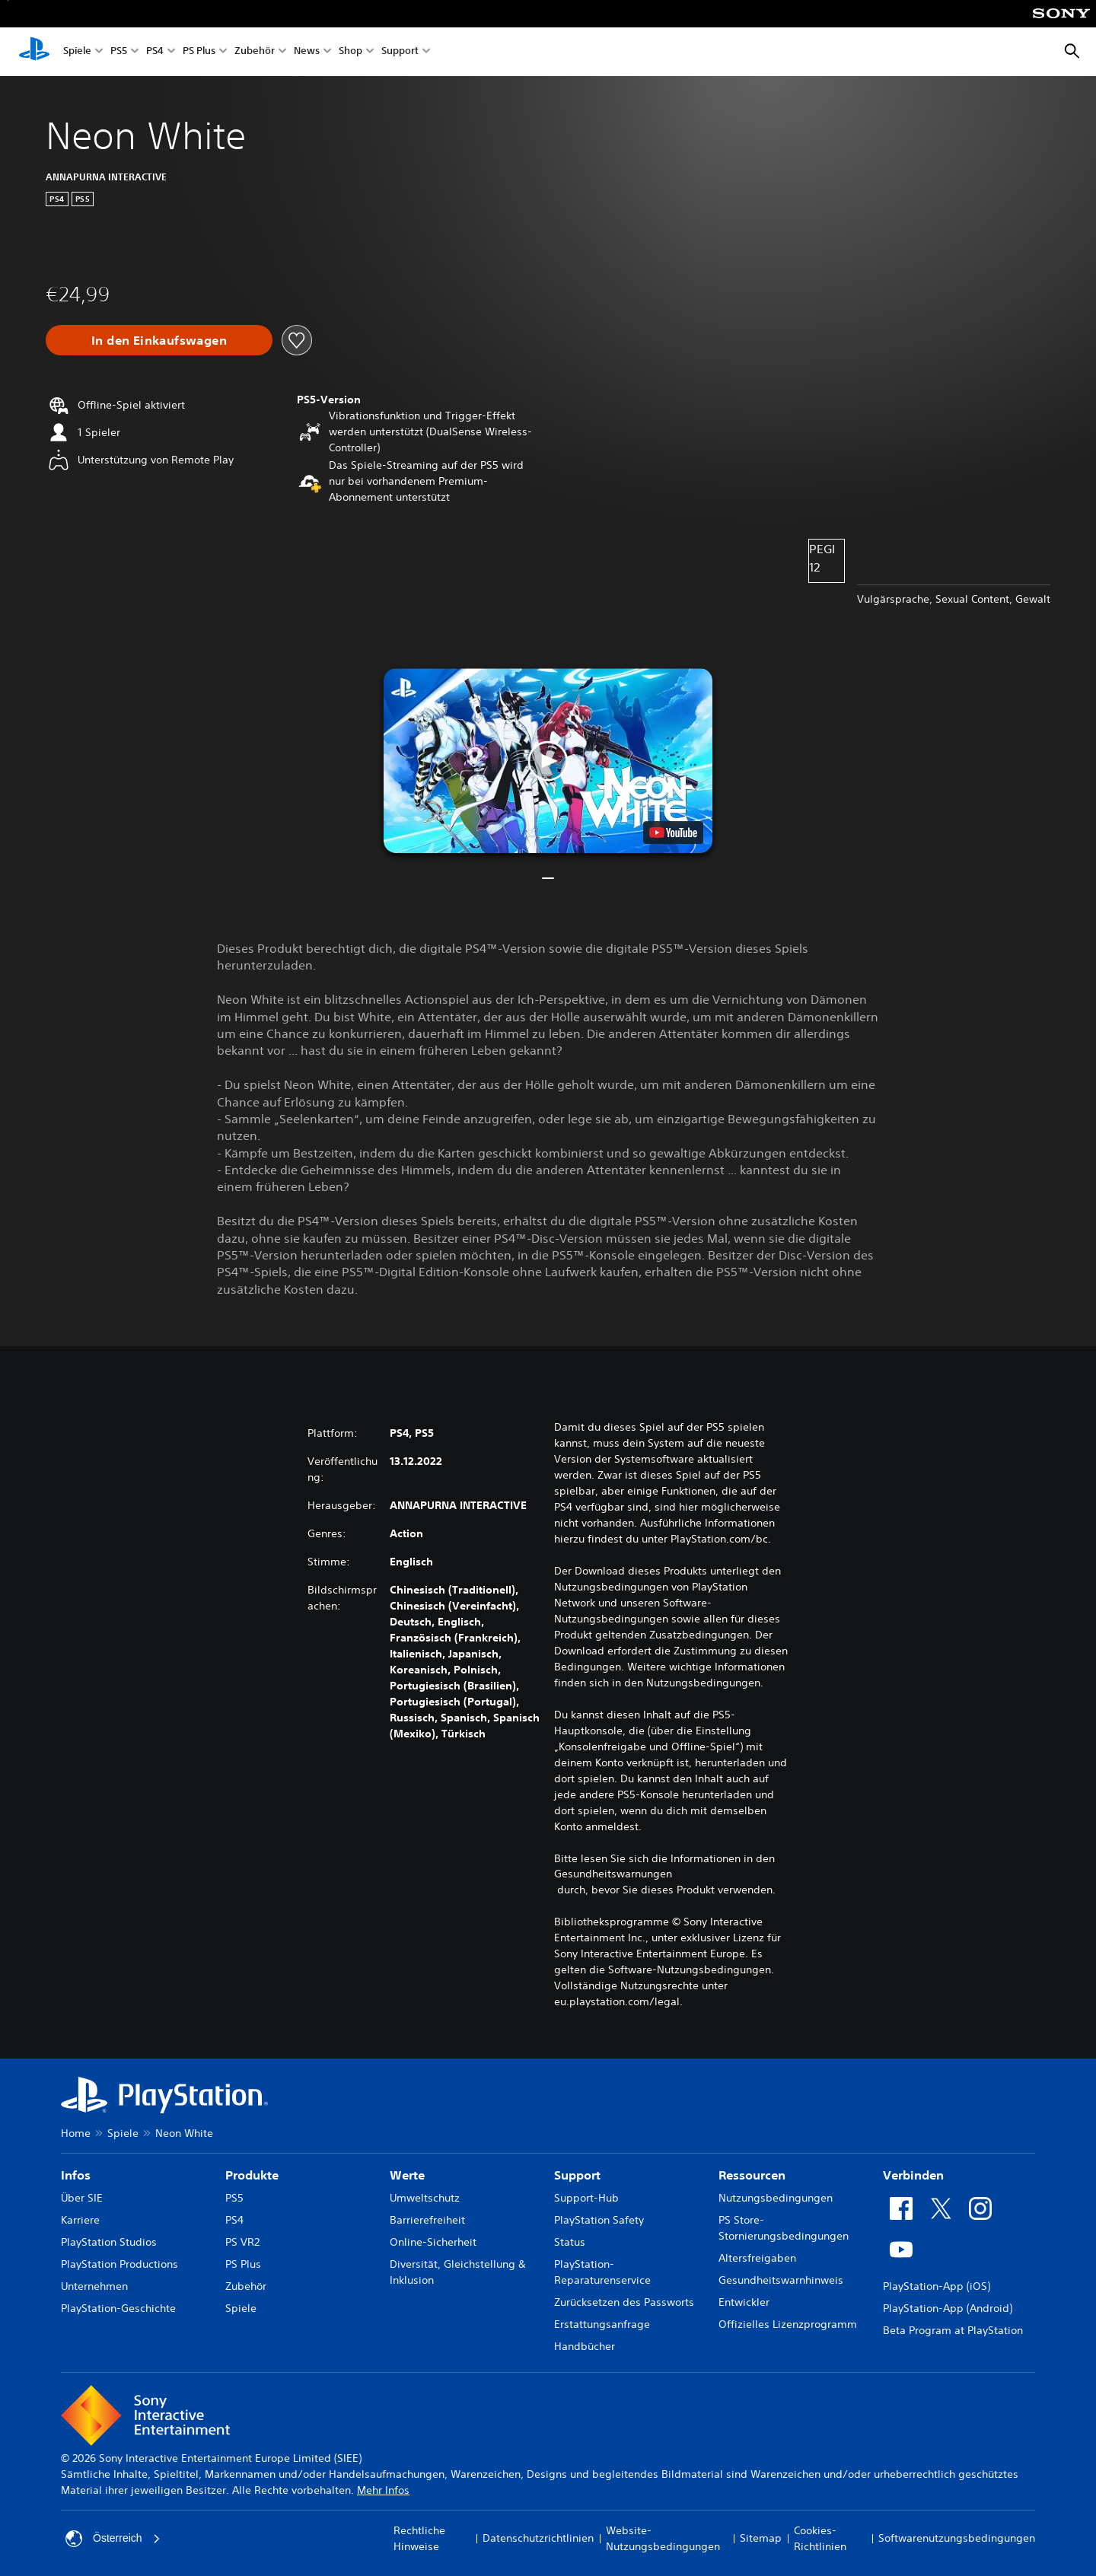 This screenshot has height=2576, width=1096. What do you see at coordinates (199, 52) in the screenshot?
I see `PS Plus` at bounding box center [199, 52].